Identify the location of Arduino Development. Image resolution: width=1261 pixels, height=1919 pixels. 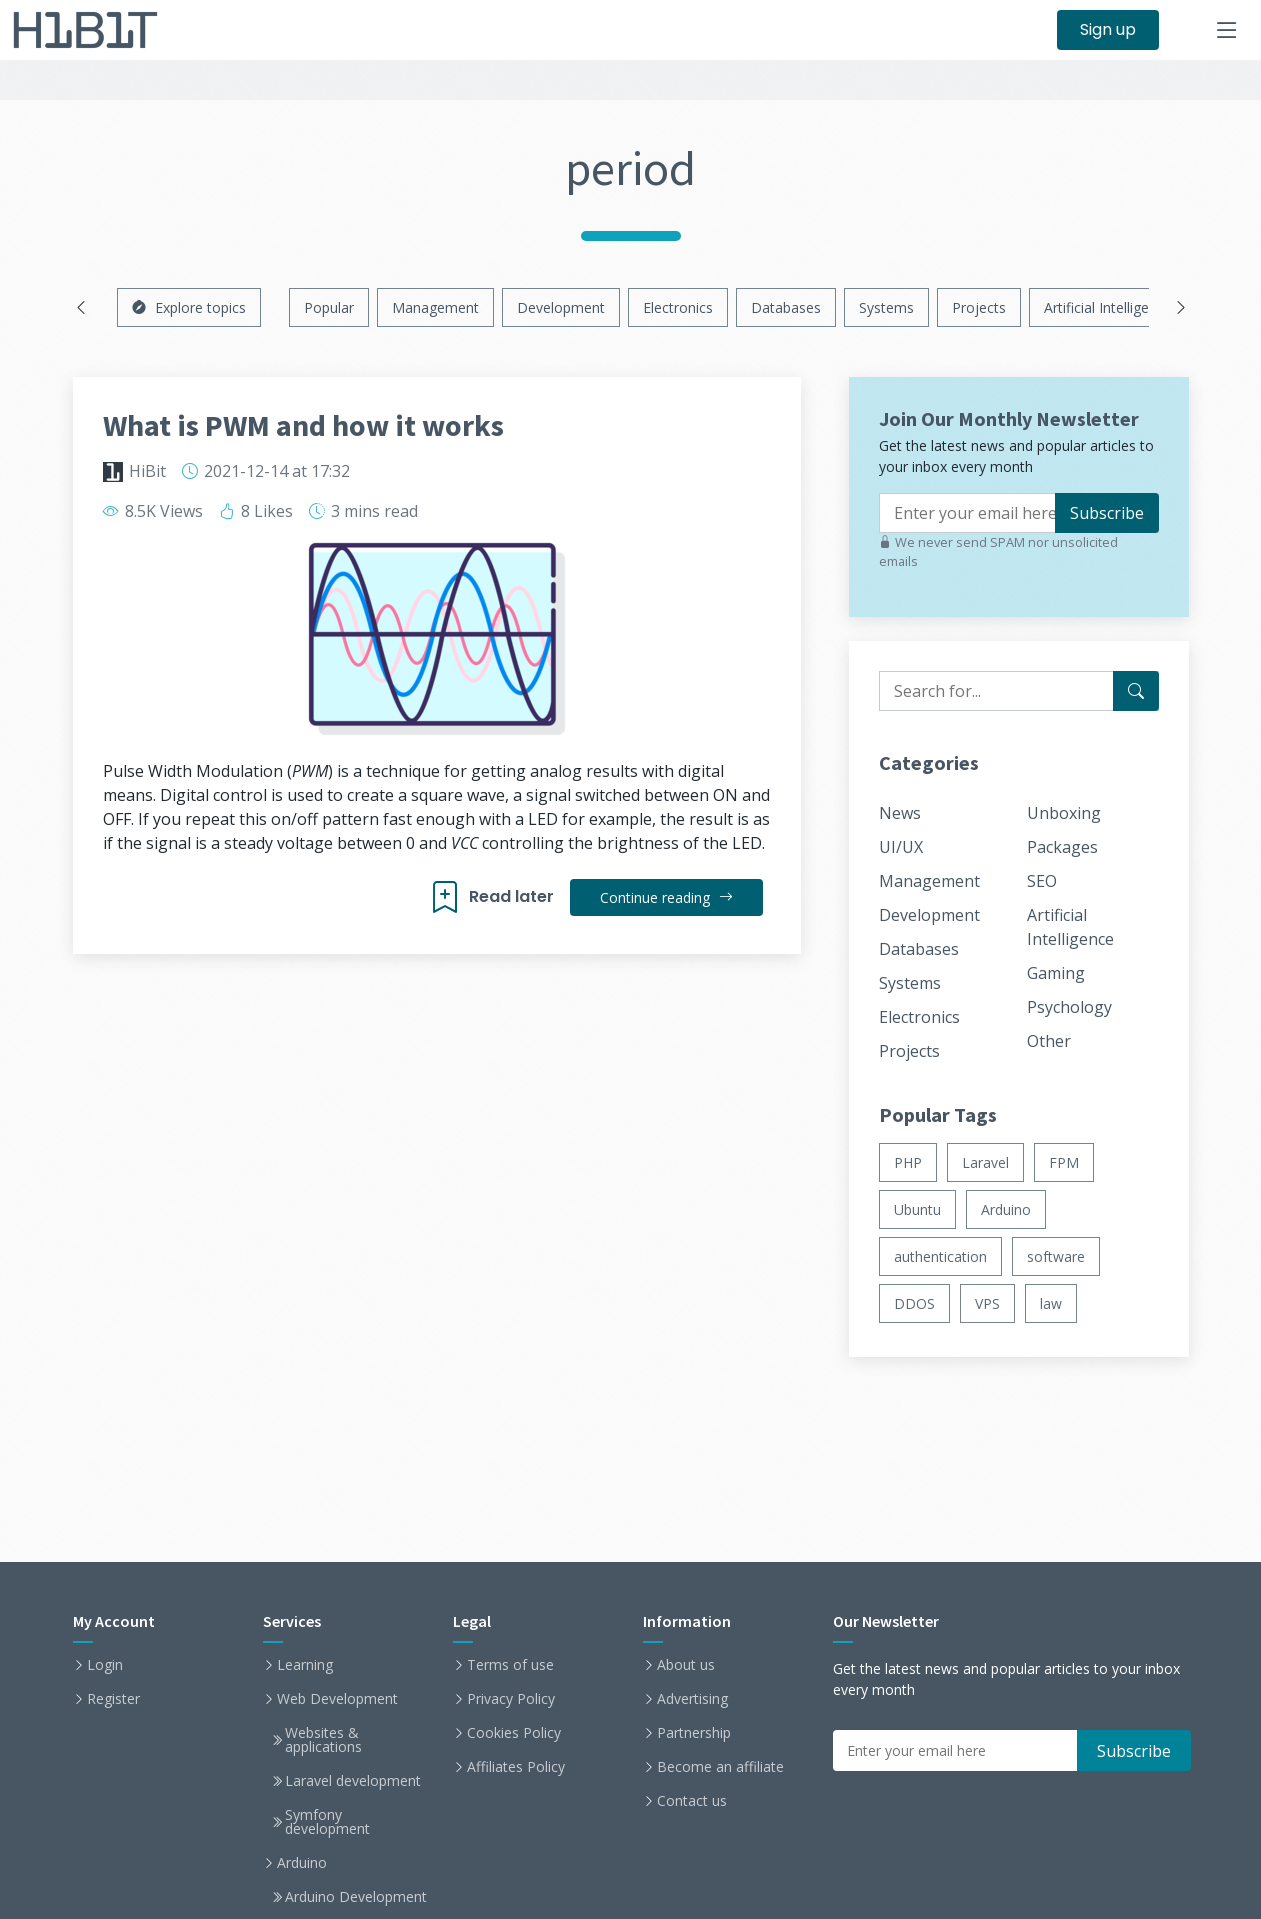
(356, 1897).